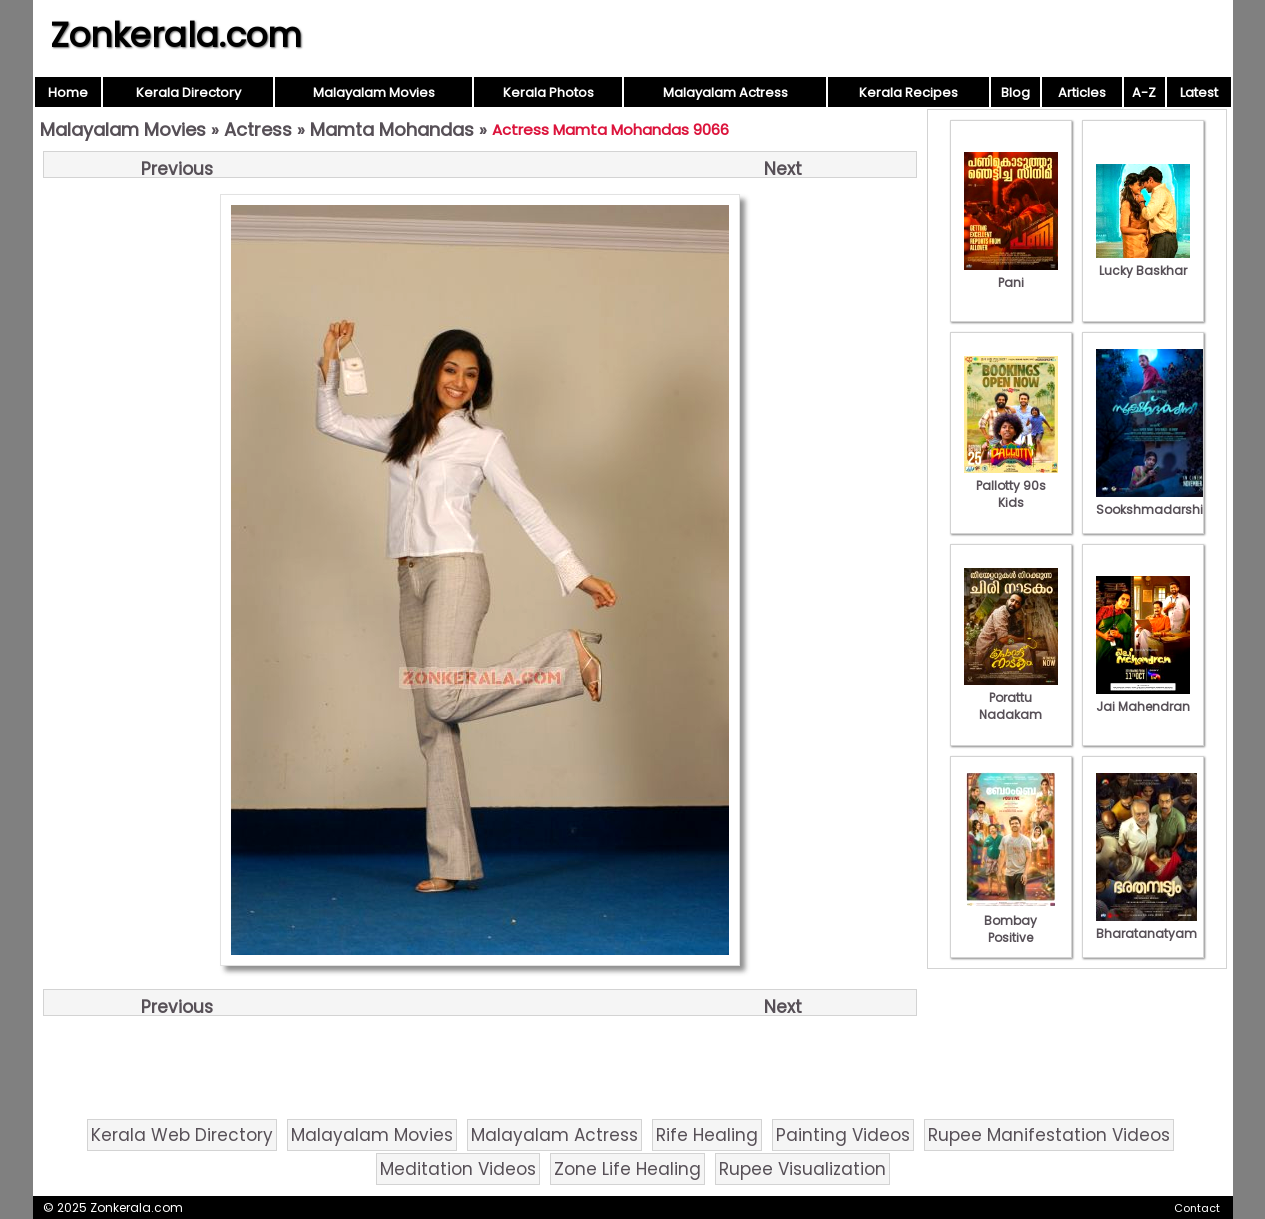  What do you see at coordinates (1144, 92) in the screenshot?
I see `A-Z` at bounding box center [1144, 92].